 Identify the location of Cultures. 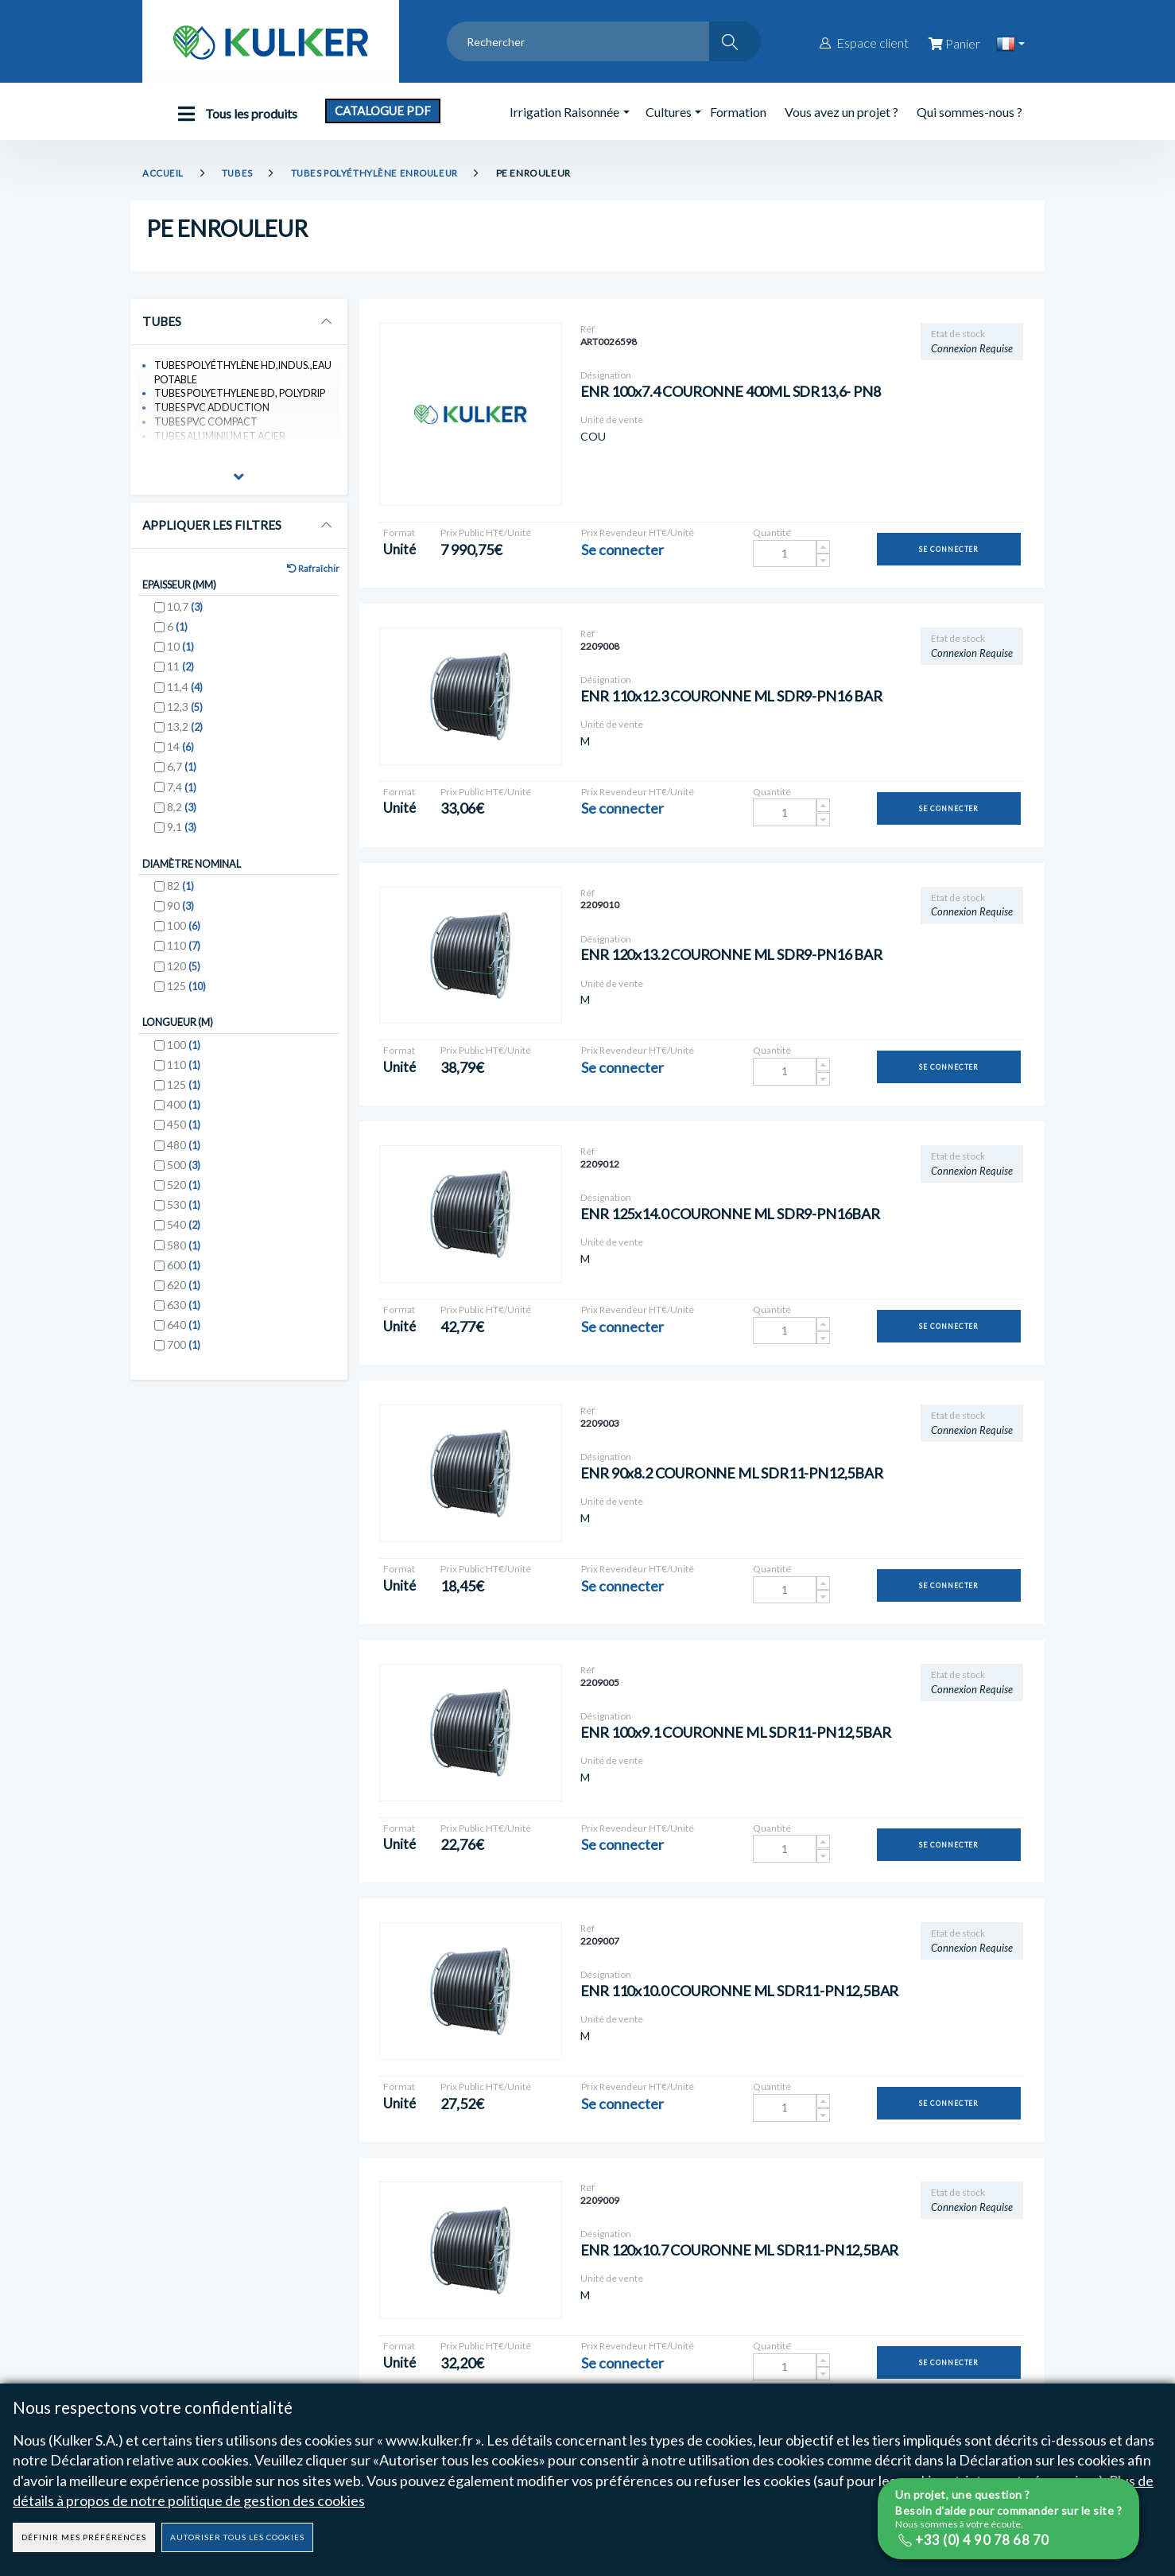
(669, 111).